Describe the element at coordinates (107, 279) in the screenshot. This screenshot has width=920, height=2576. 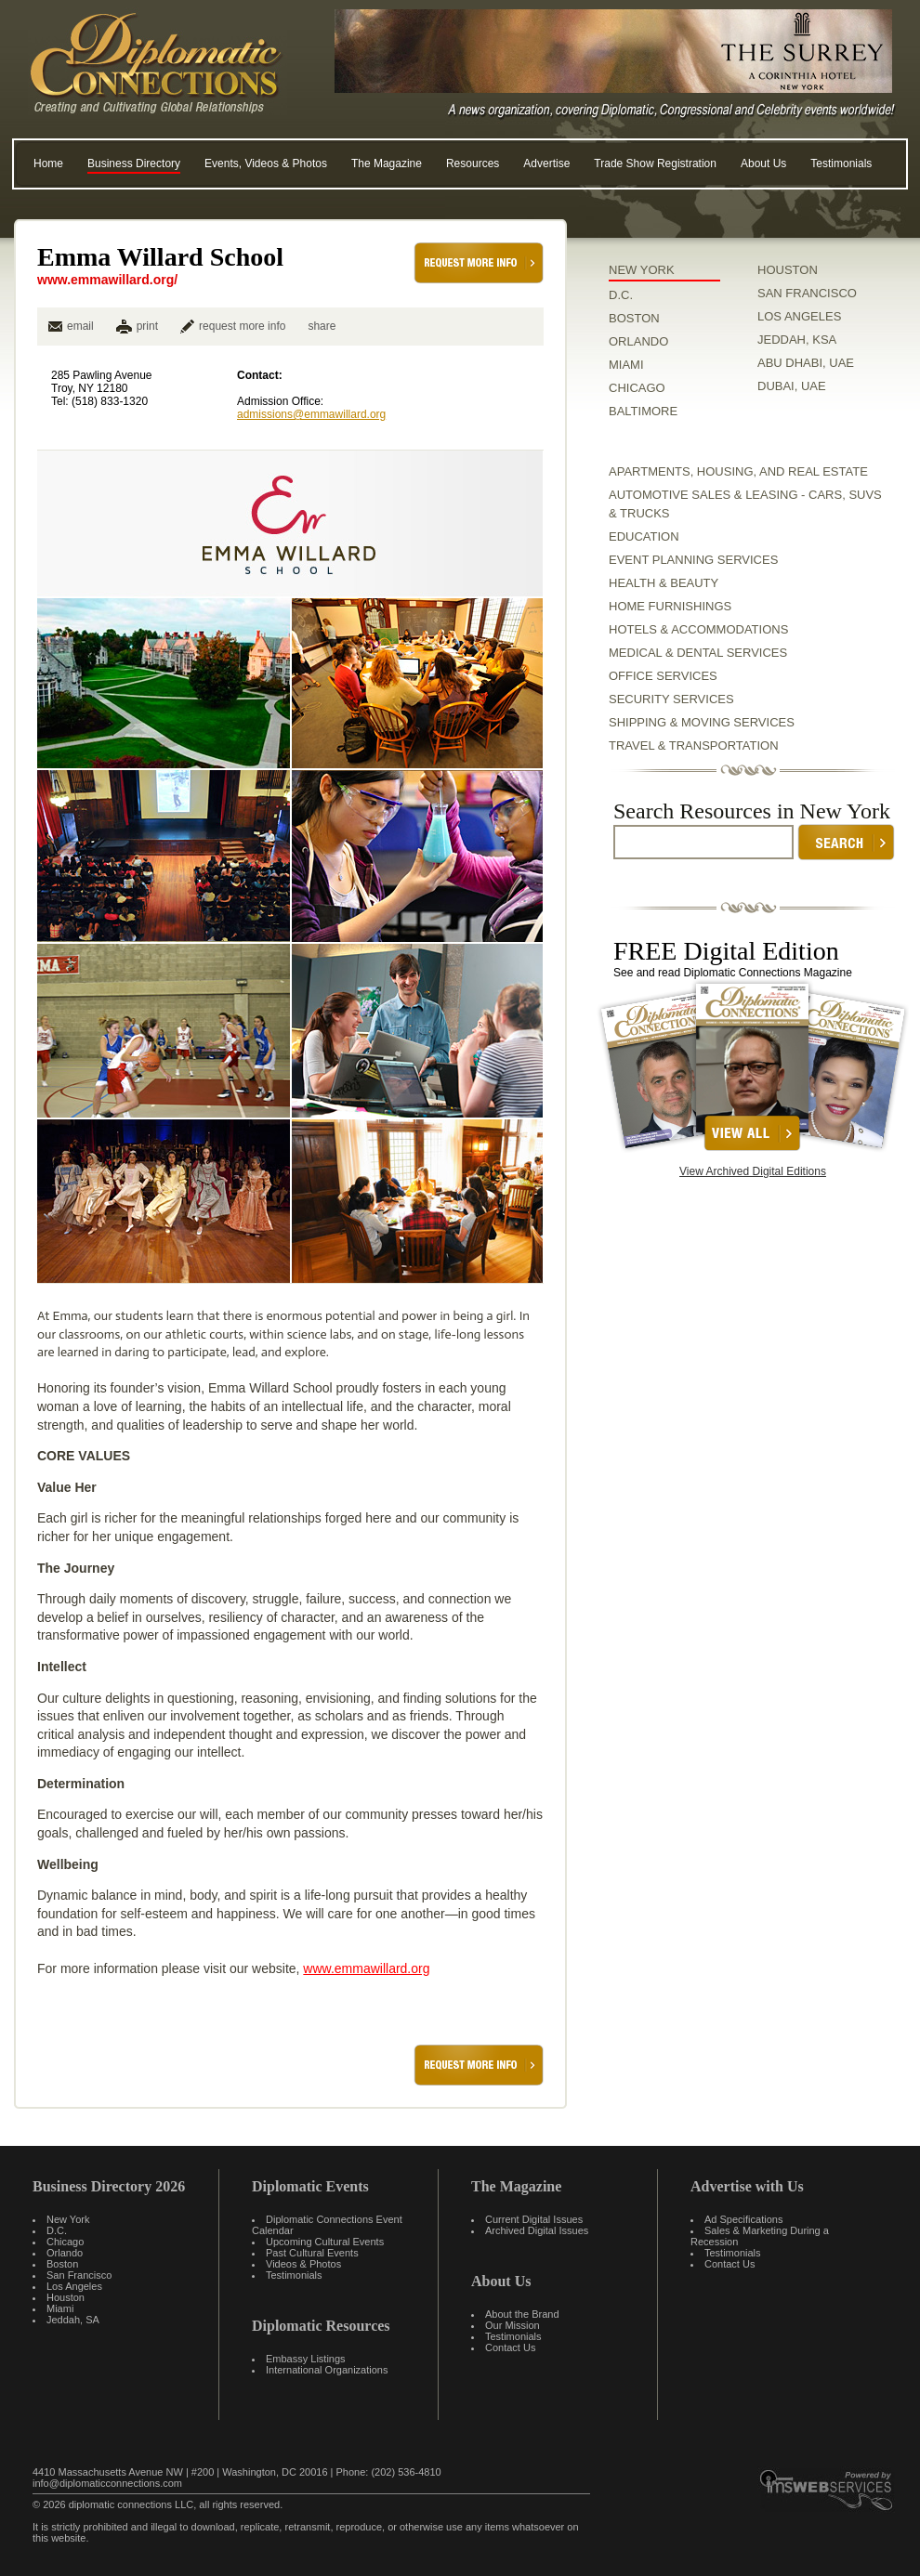
I see `www.emmawillard.org/` at that location.